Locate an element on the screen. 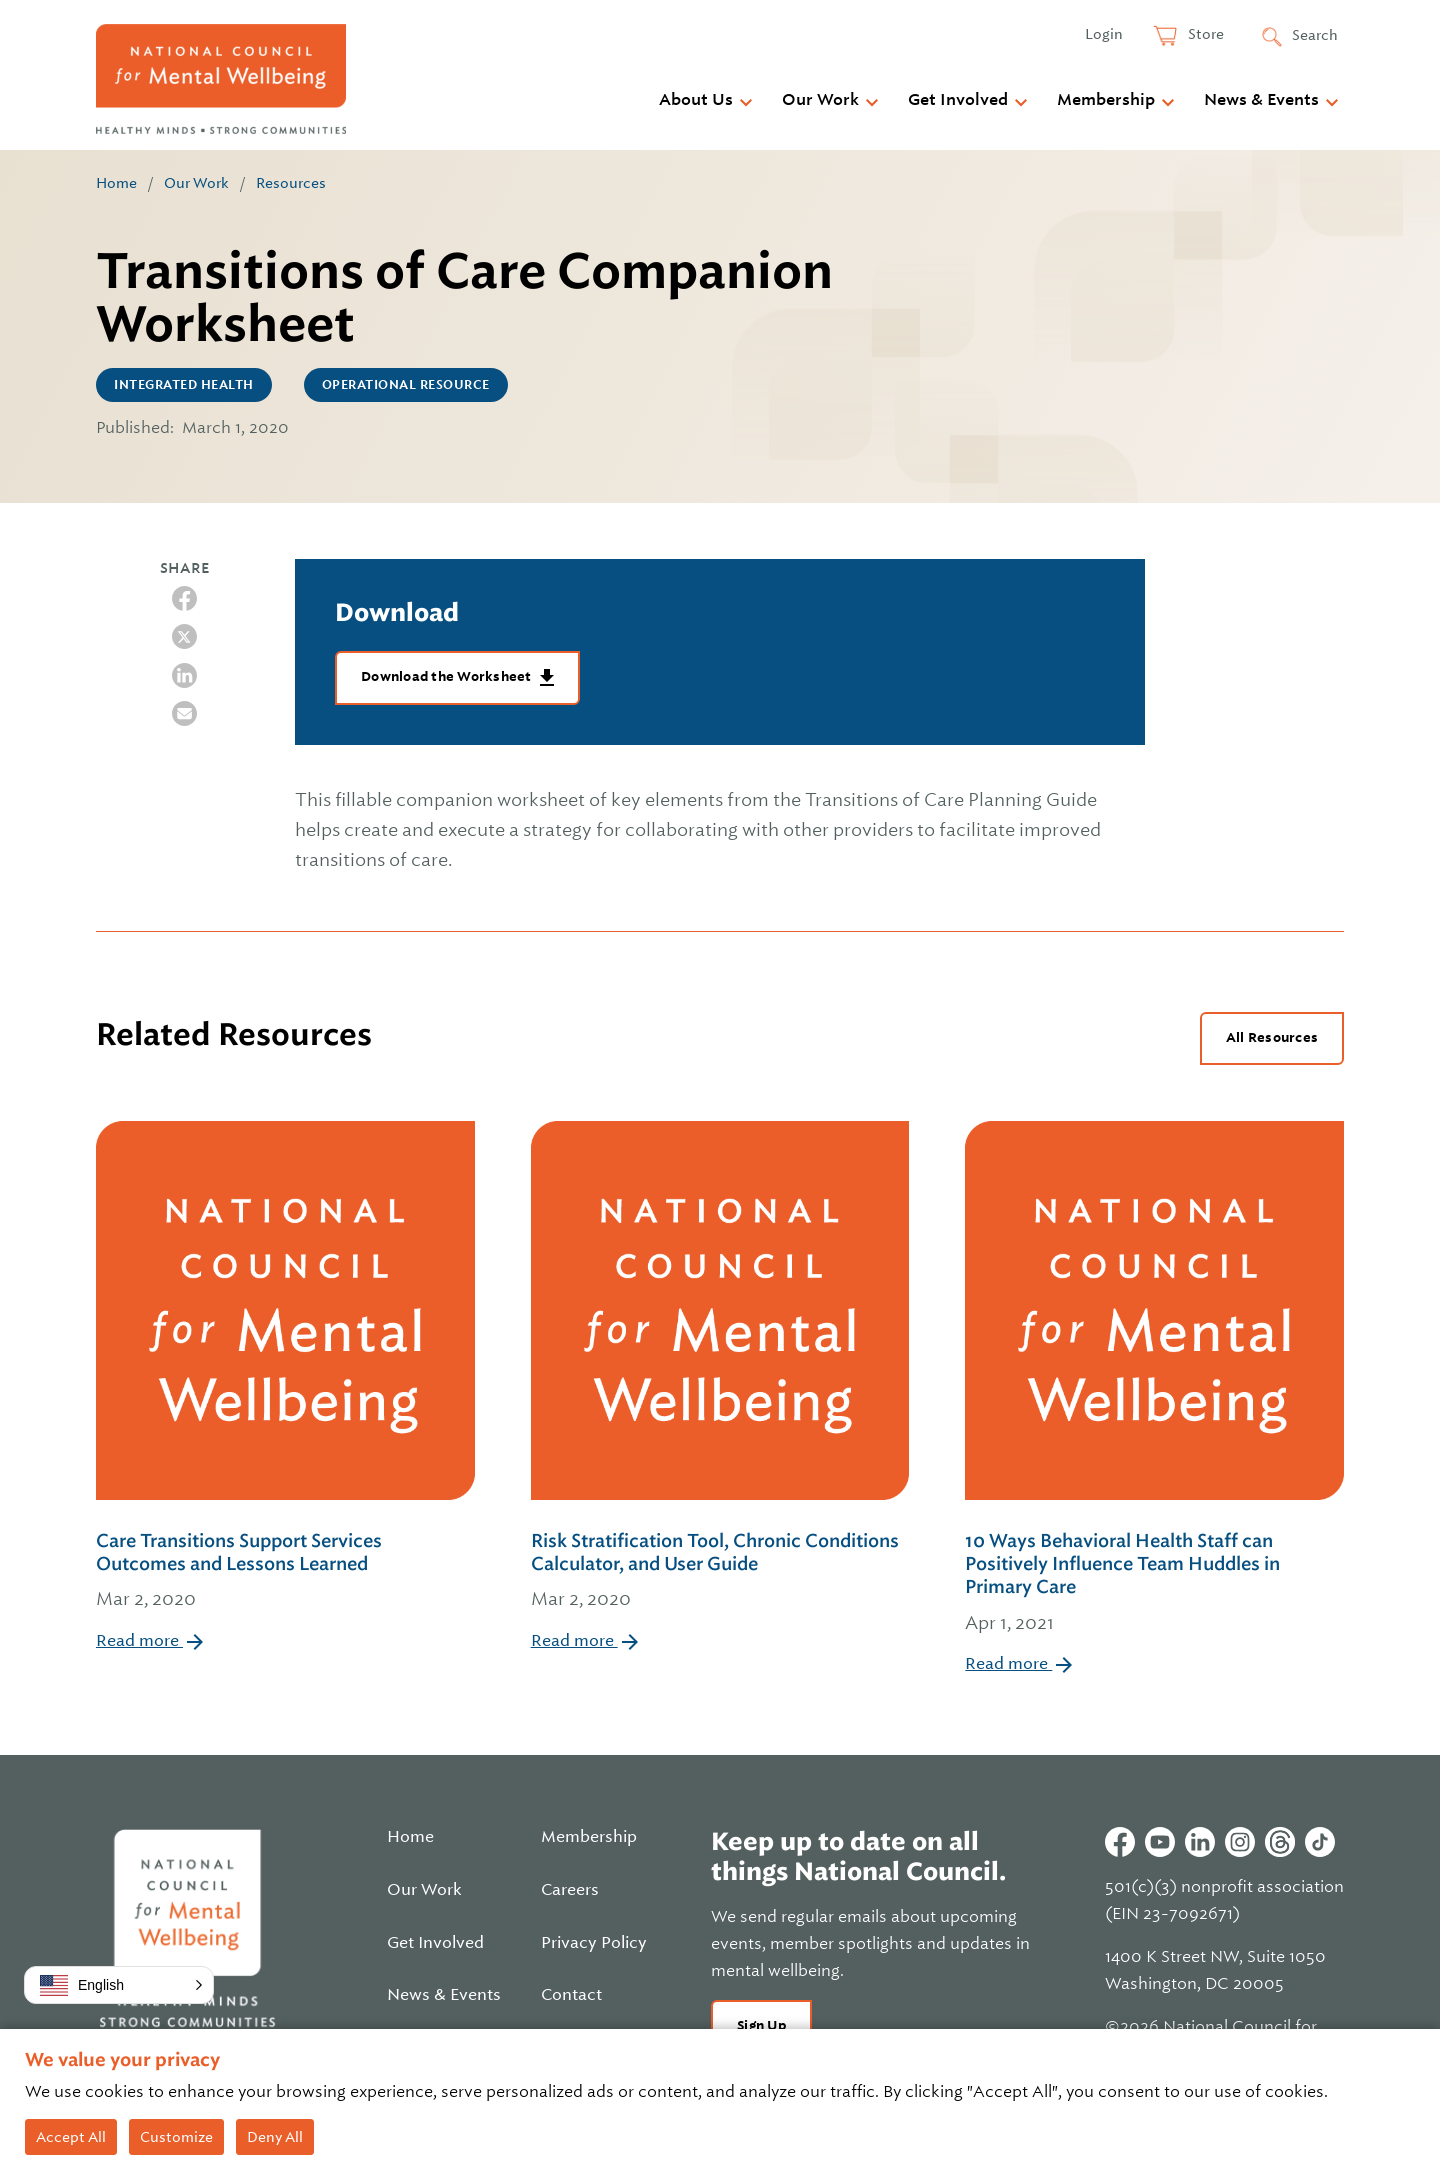 The image size is (1440, 2175). Home is located at coordinates (116, 183).